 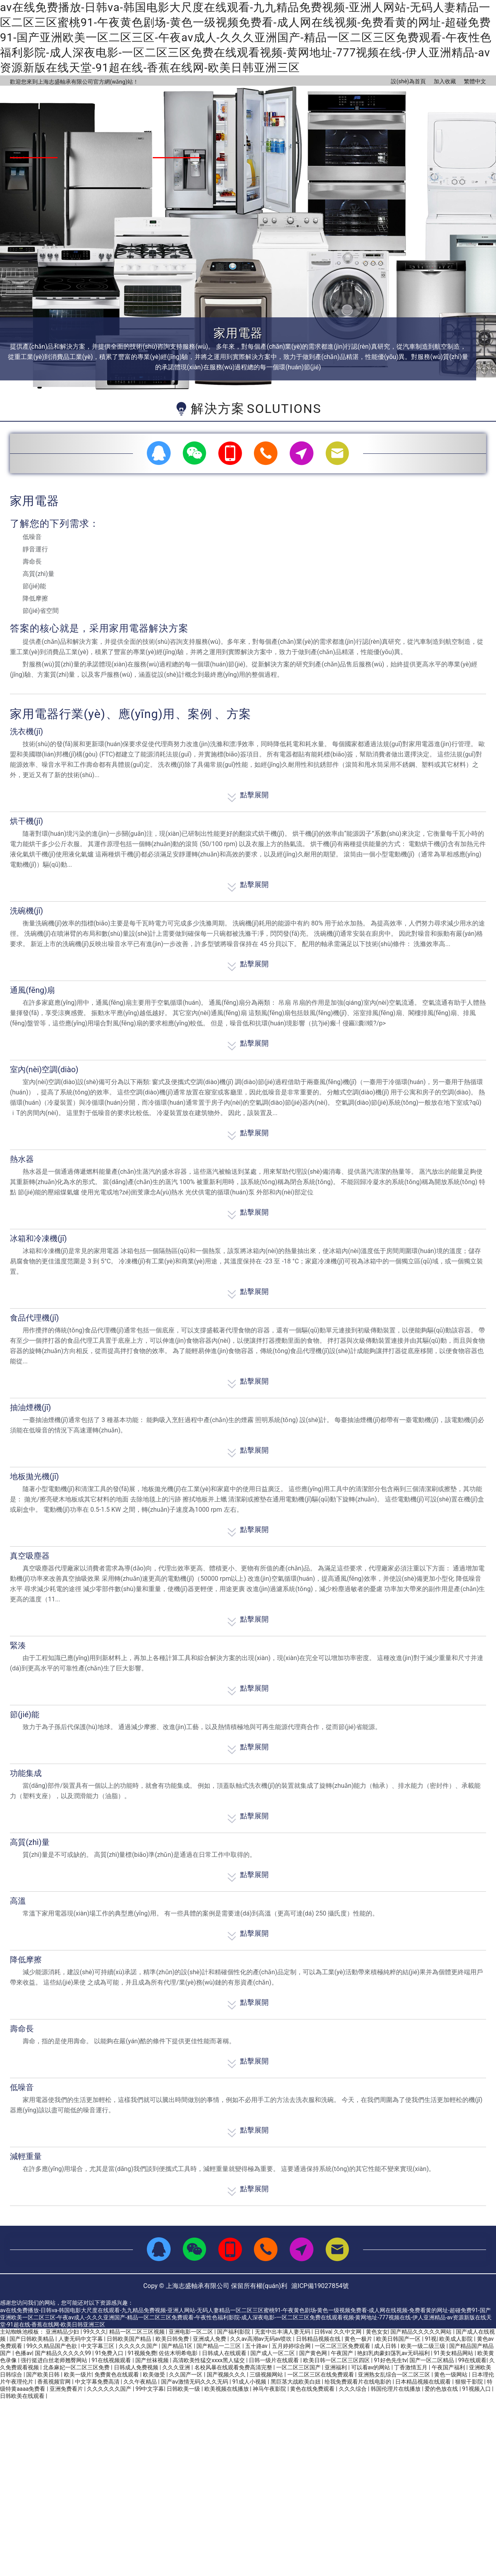 What do you see at coordinates (342, 2353) in the screenshot?
I see `午夜国产` at bounding box center [342, 2353].